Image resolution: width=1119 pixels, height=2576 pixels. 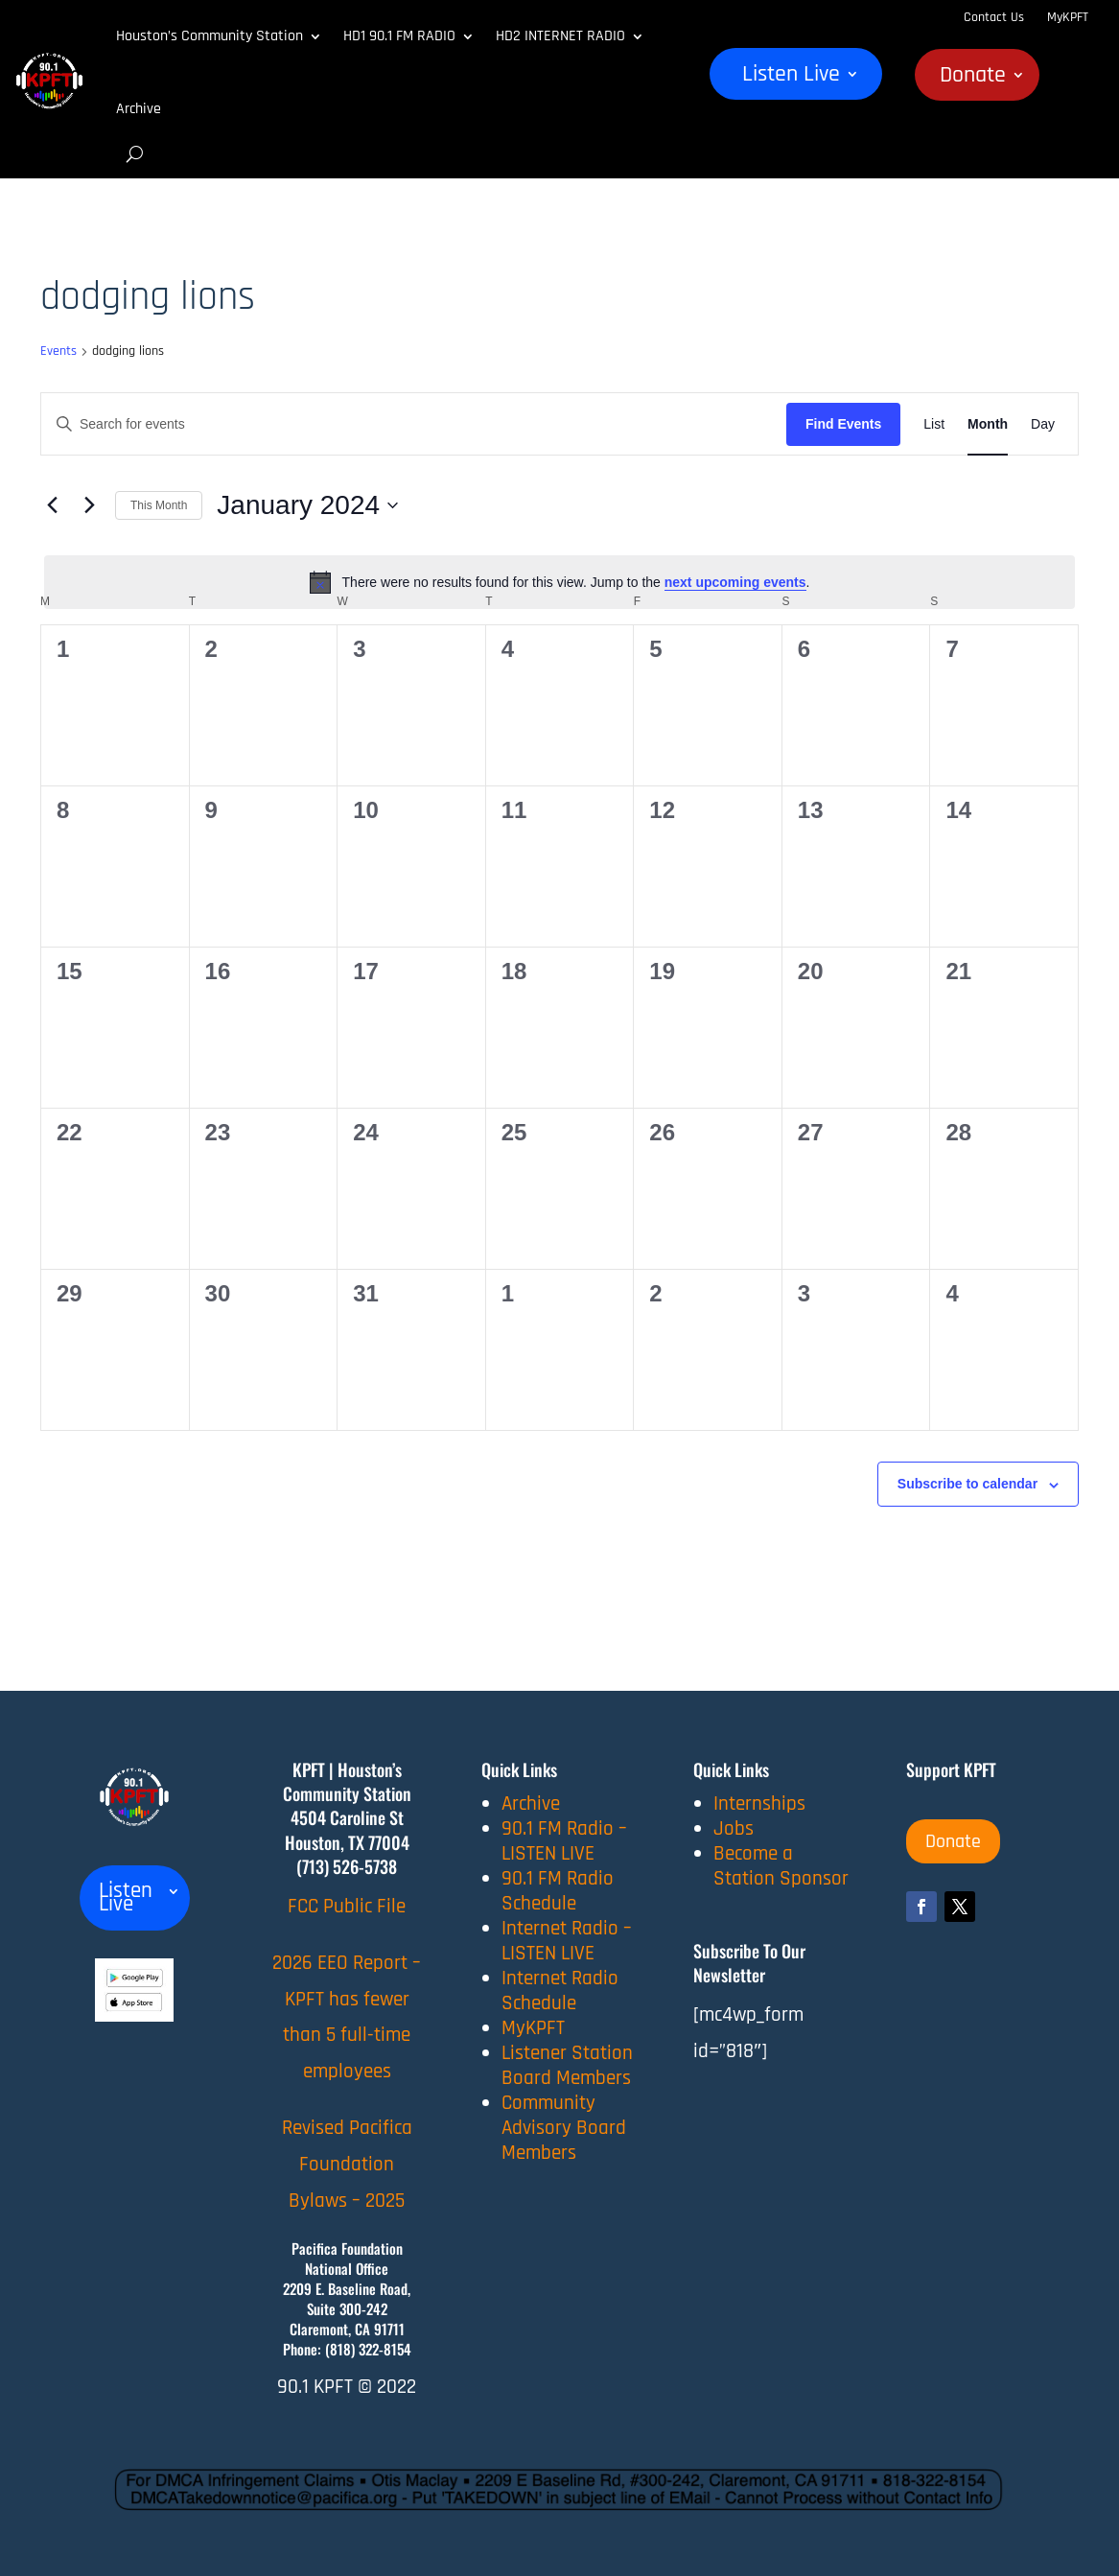 I want to click on Jobs, so click(x=733, y=1828).